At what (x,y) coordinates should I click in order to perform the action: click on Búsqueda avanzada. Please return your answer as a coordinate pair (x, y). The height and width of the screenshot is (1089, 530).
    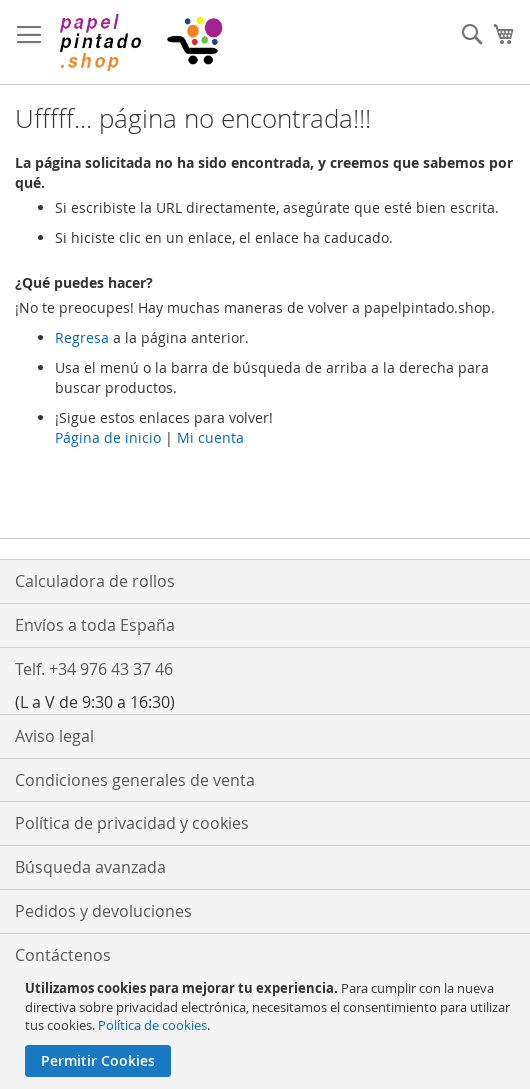
    Looking at the image, I should click on (90, 867).